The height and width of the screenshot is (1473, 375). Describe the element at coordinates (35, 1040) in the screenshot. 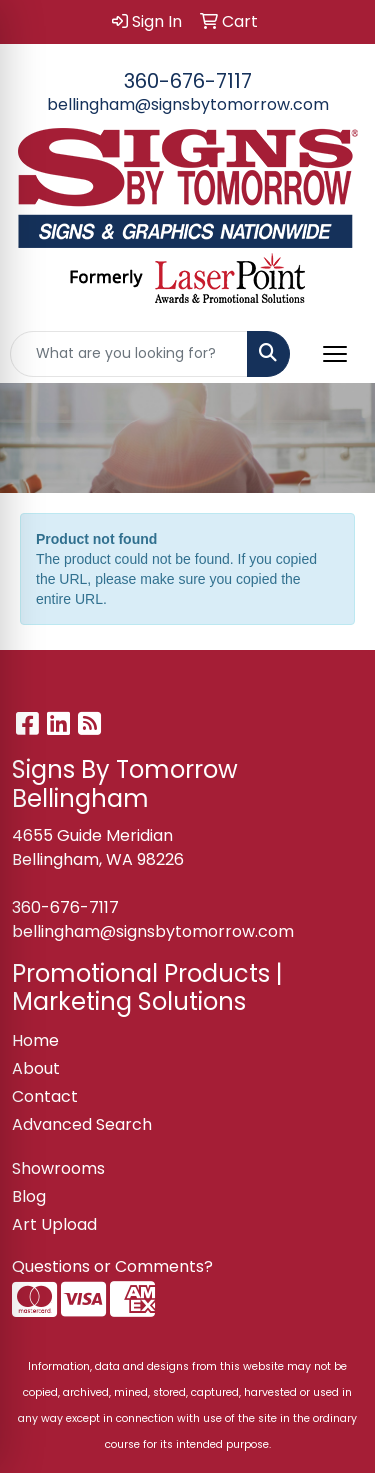

I see `Home` at that location.